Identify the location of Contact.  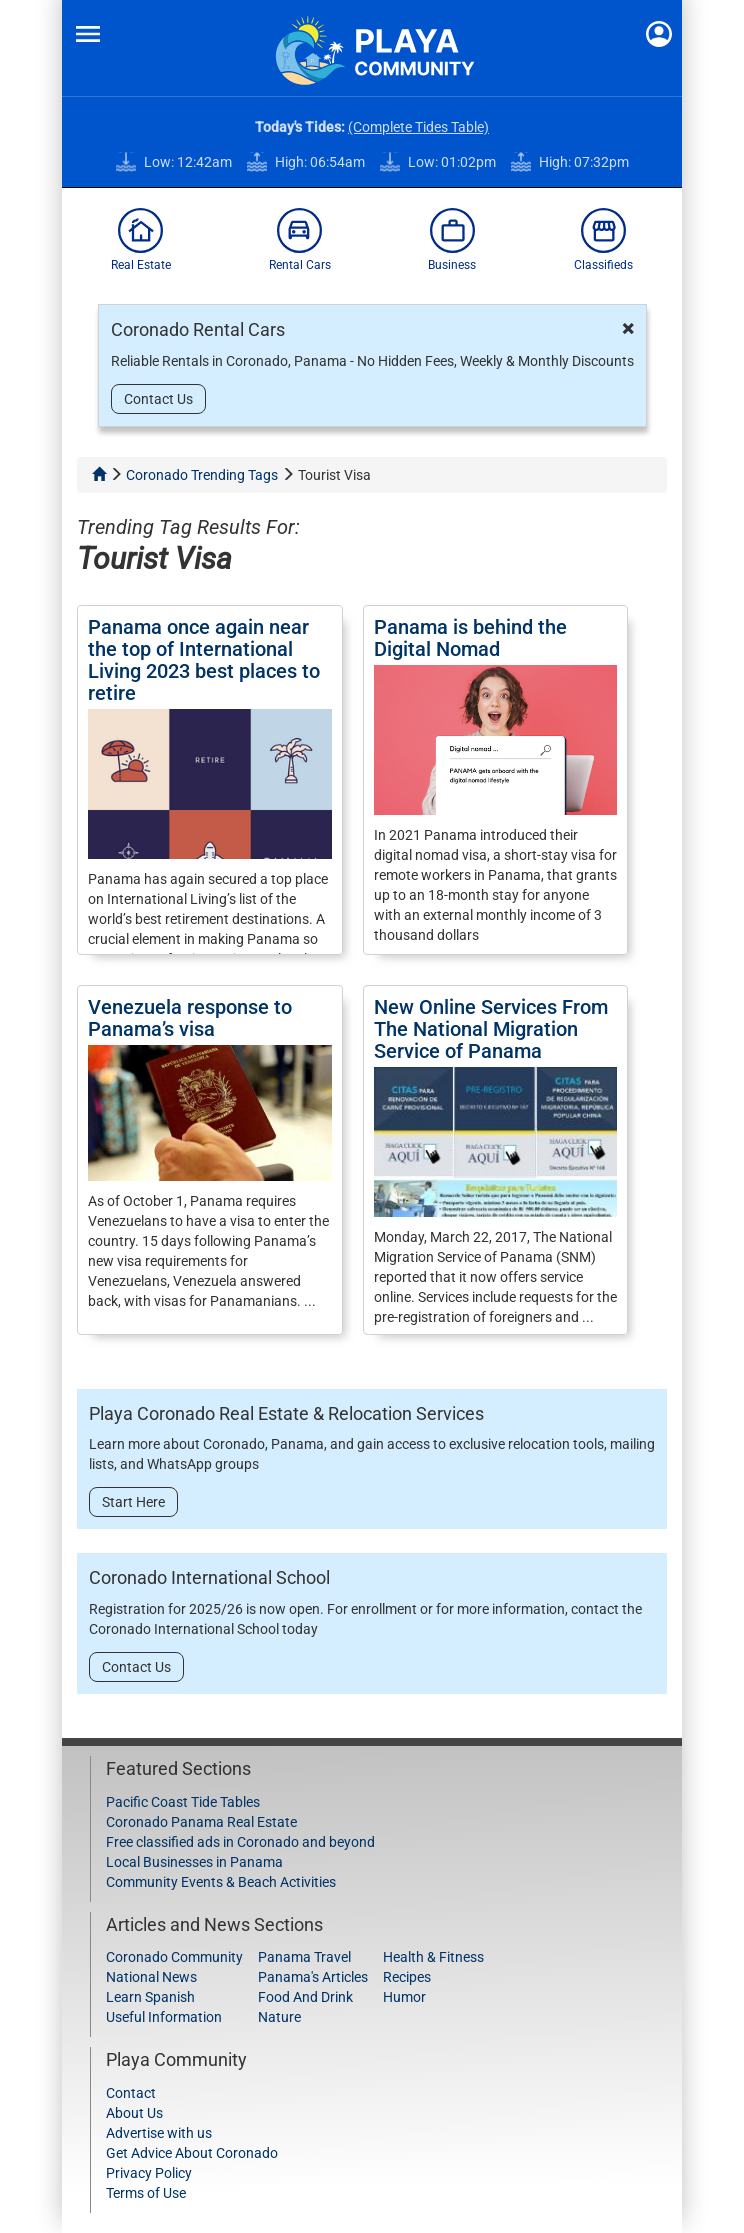
(131, 2093).